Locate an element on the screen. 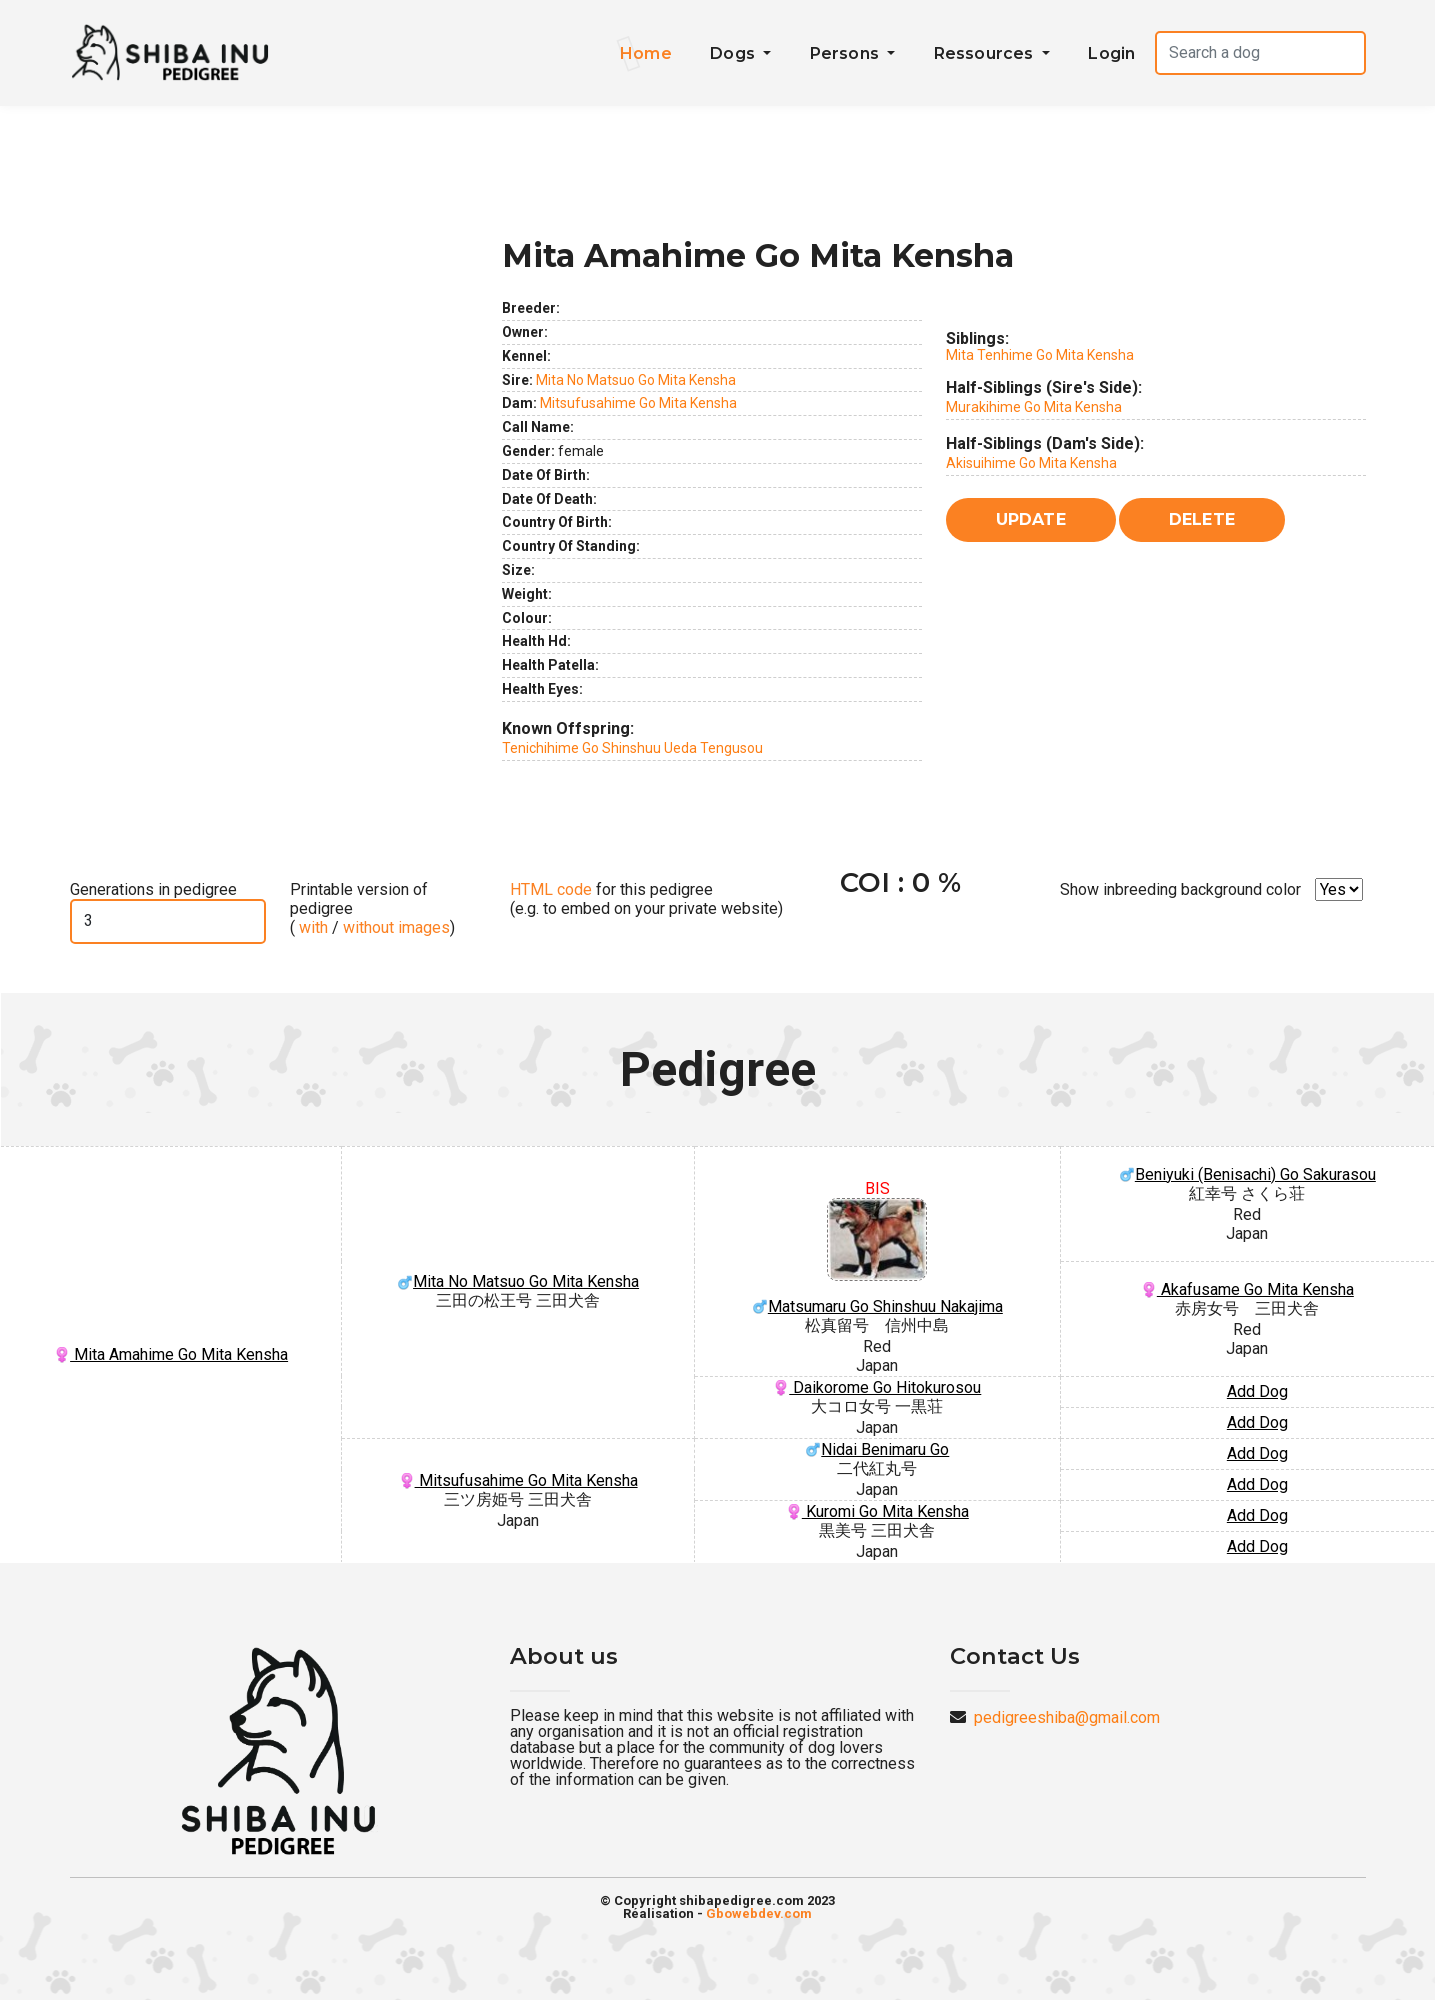 The image size is (1435, 2000). Beniyuki (Benisachi) Go Sakurasou is located at coordinates (1247, 1174).